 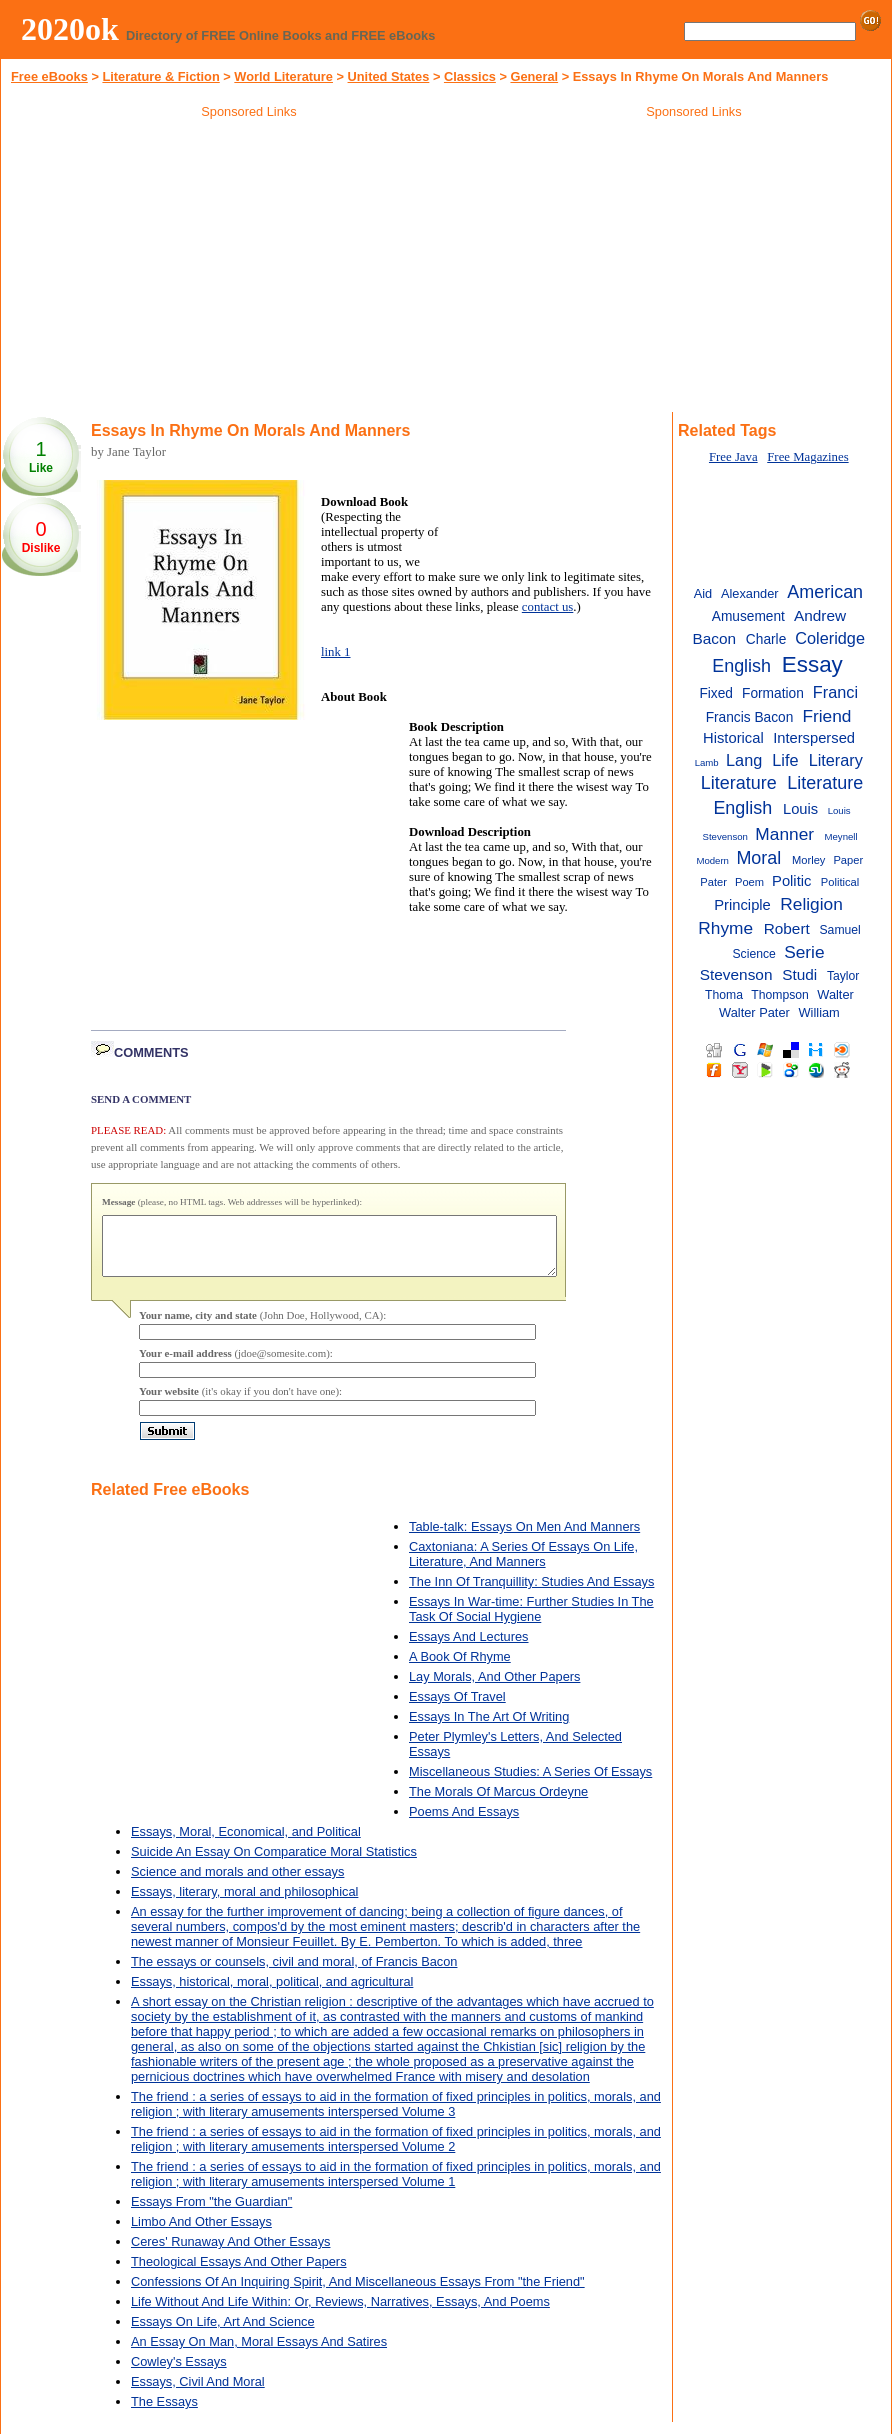 What do you see at coordinates (49, 76) in the screenshot?
I see `Free eBooks` at bounding box center [49, 76].